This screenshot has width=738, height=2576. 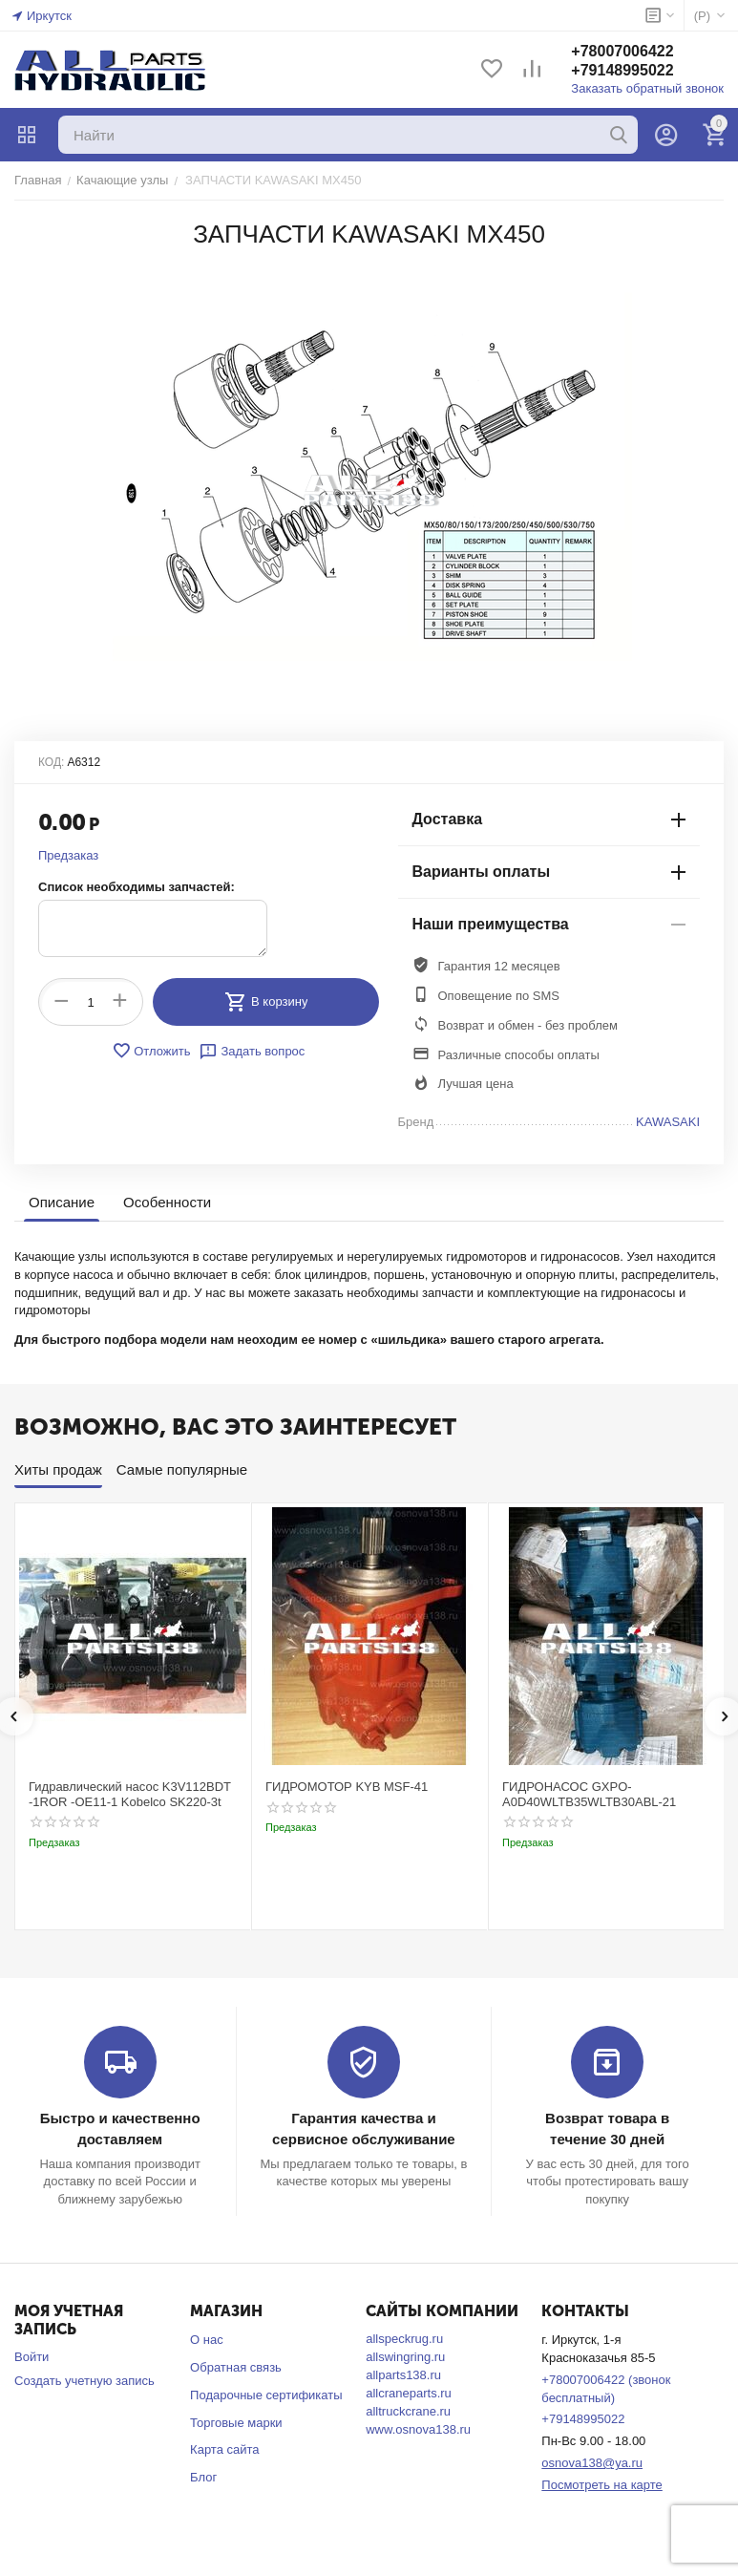 I want to click on Описание, so click(x=62, y=1202).